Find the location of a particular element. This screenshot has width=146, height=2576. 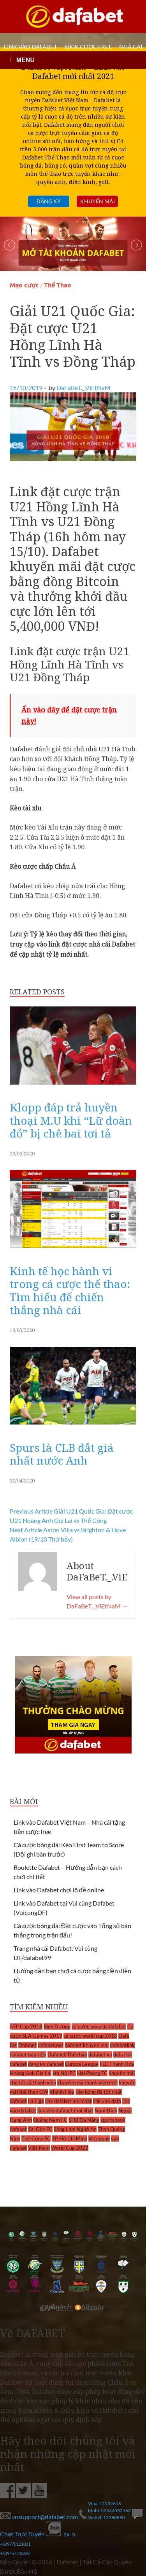

Sông Lam Nghệ An is located at coordinates (75, 2129).